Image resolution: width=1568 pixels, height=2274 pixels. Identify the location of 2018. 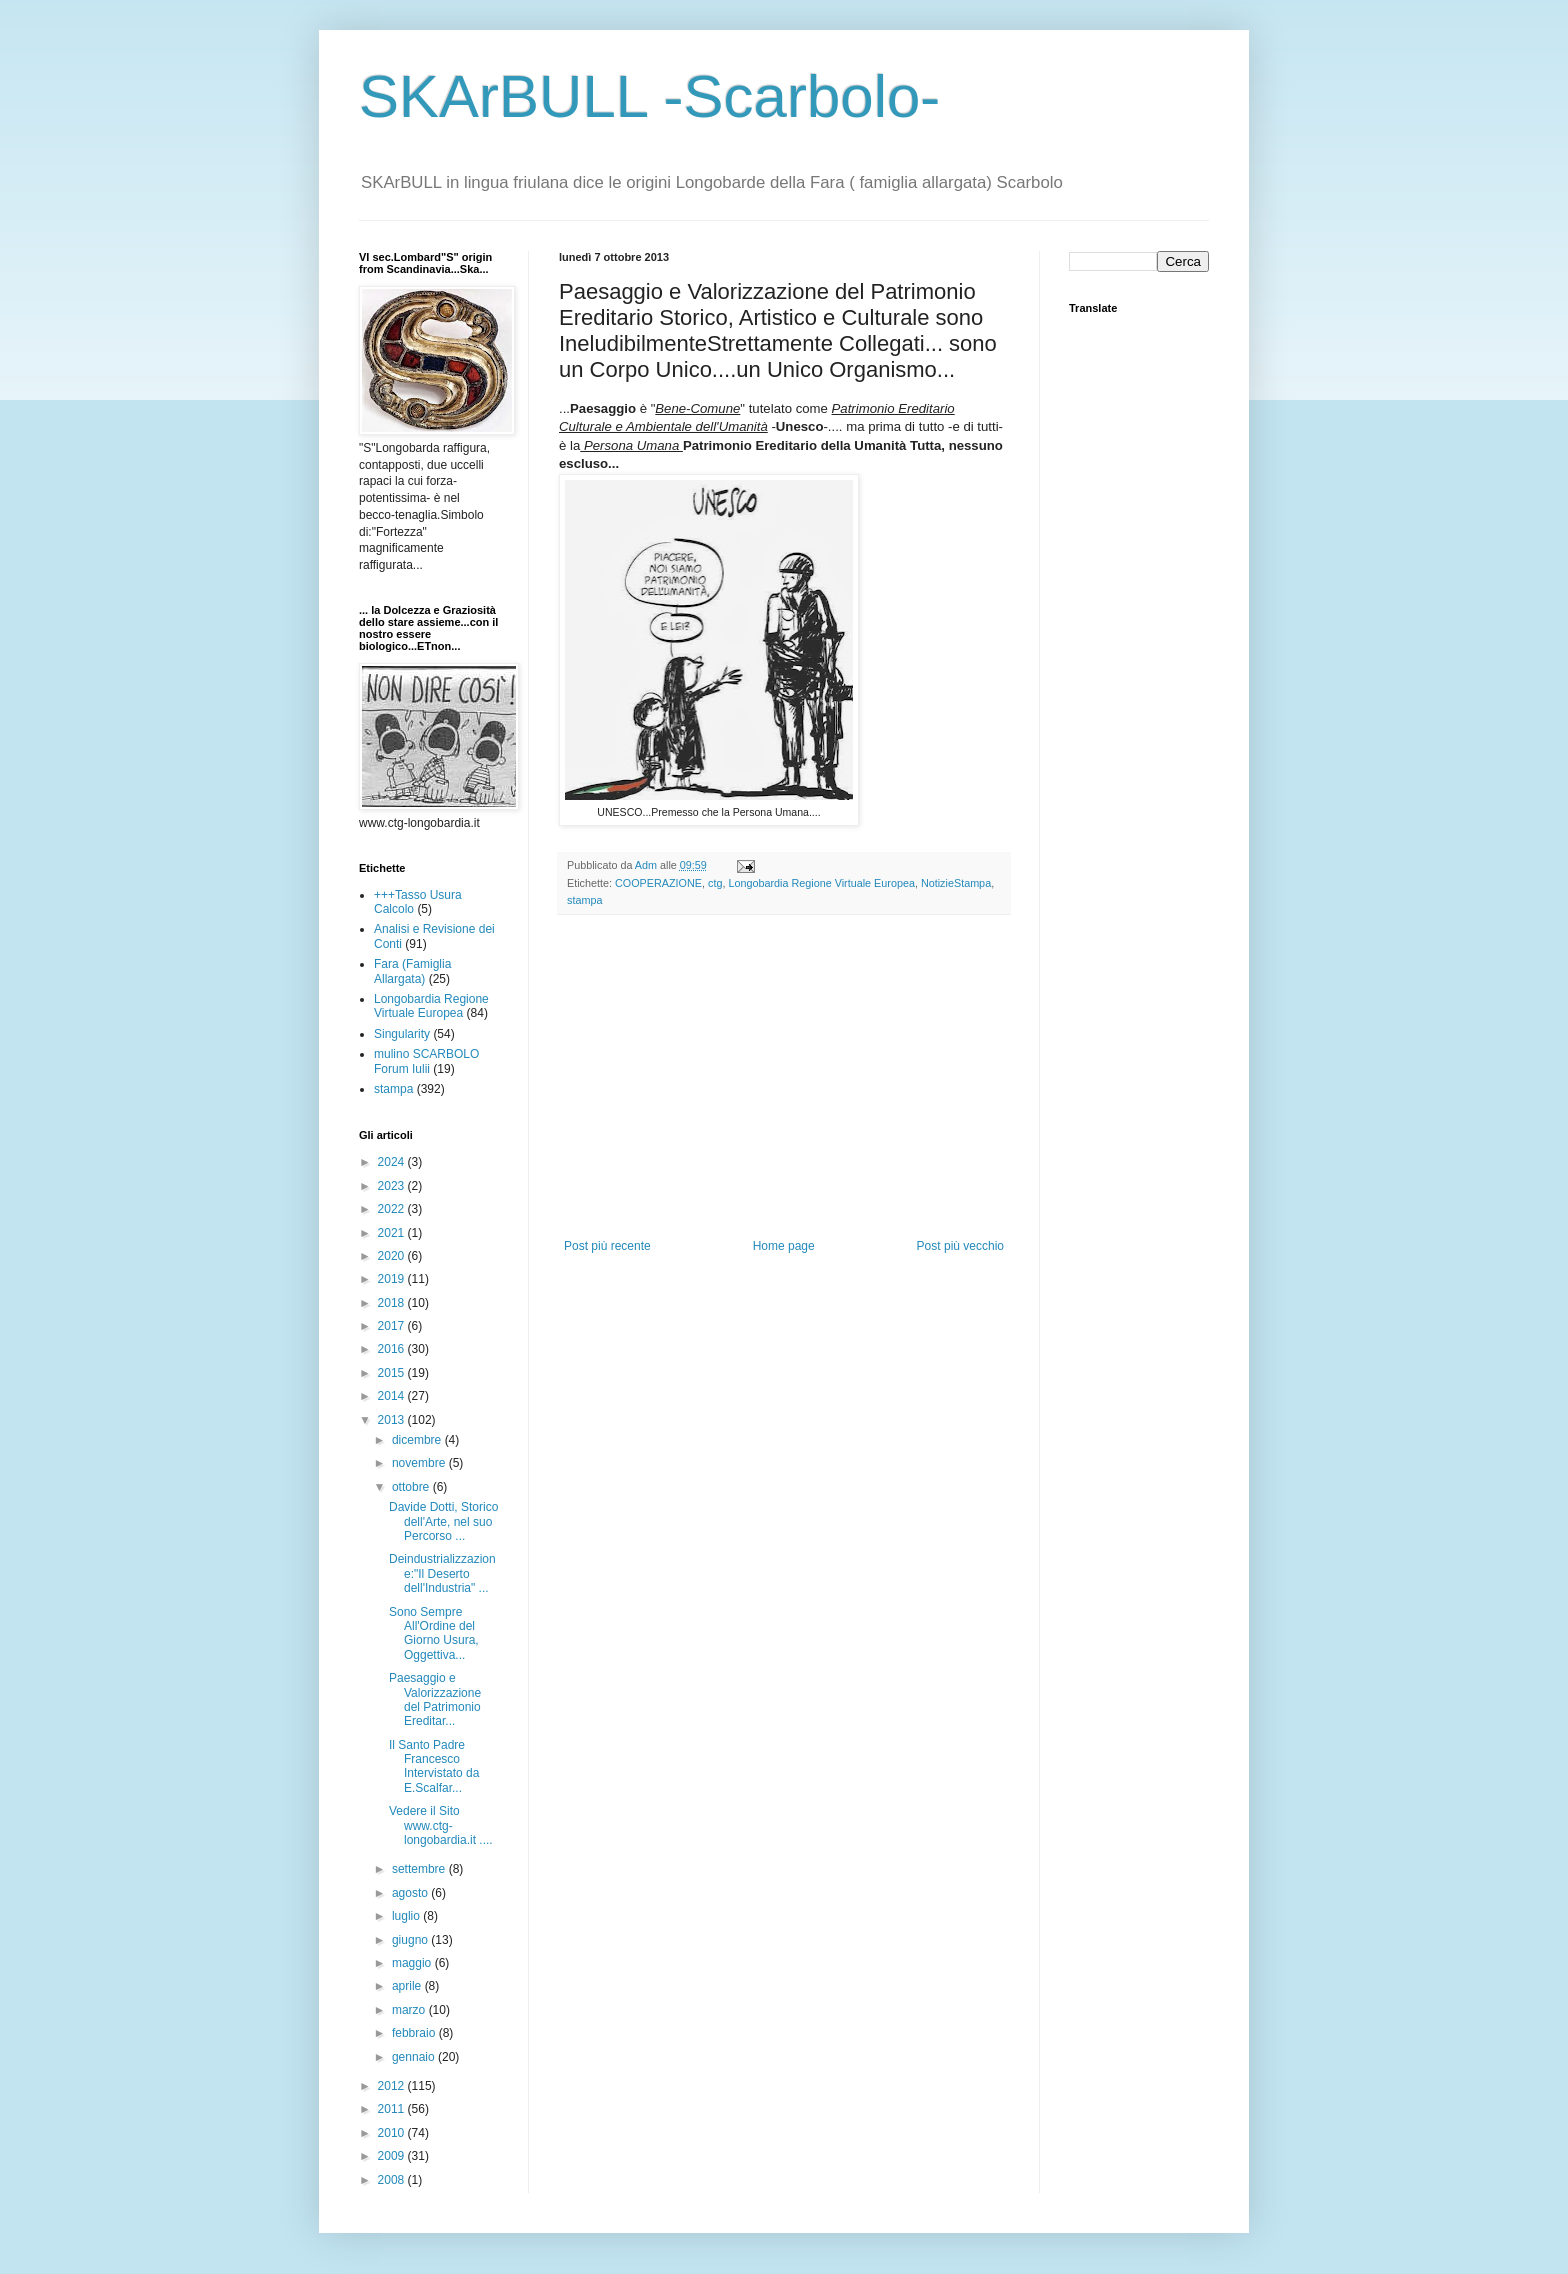
(393, 1303).